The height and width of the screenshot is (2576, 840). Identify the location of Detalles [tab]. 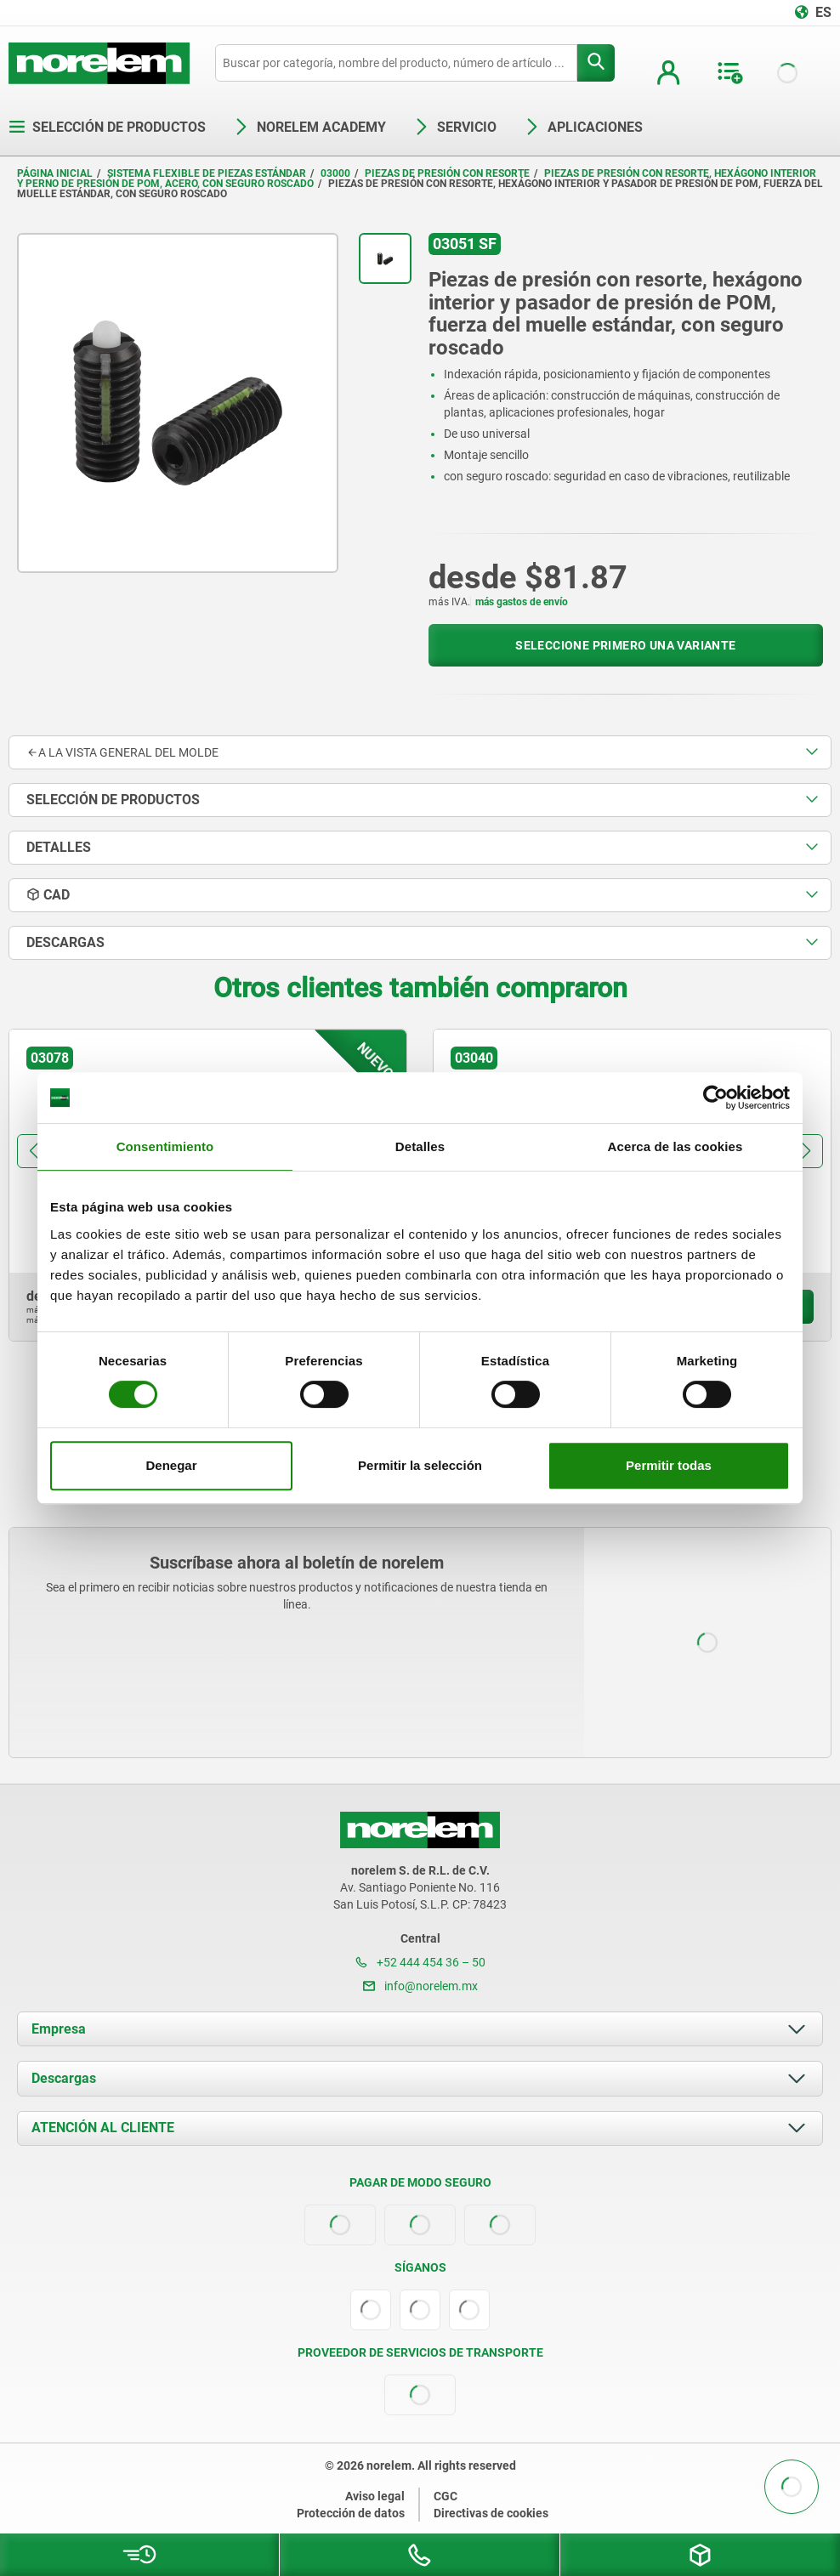
(420, 1146).